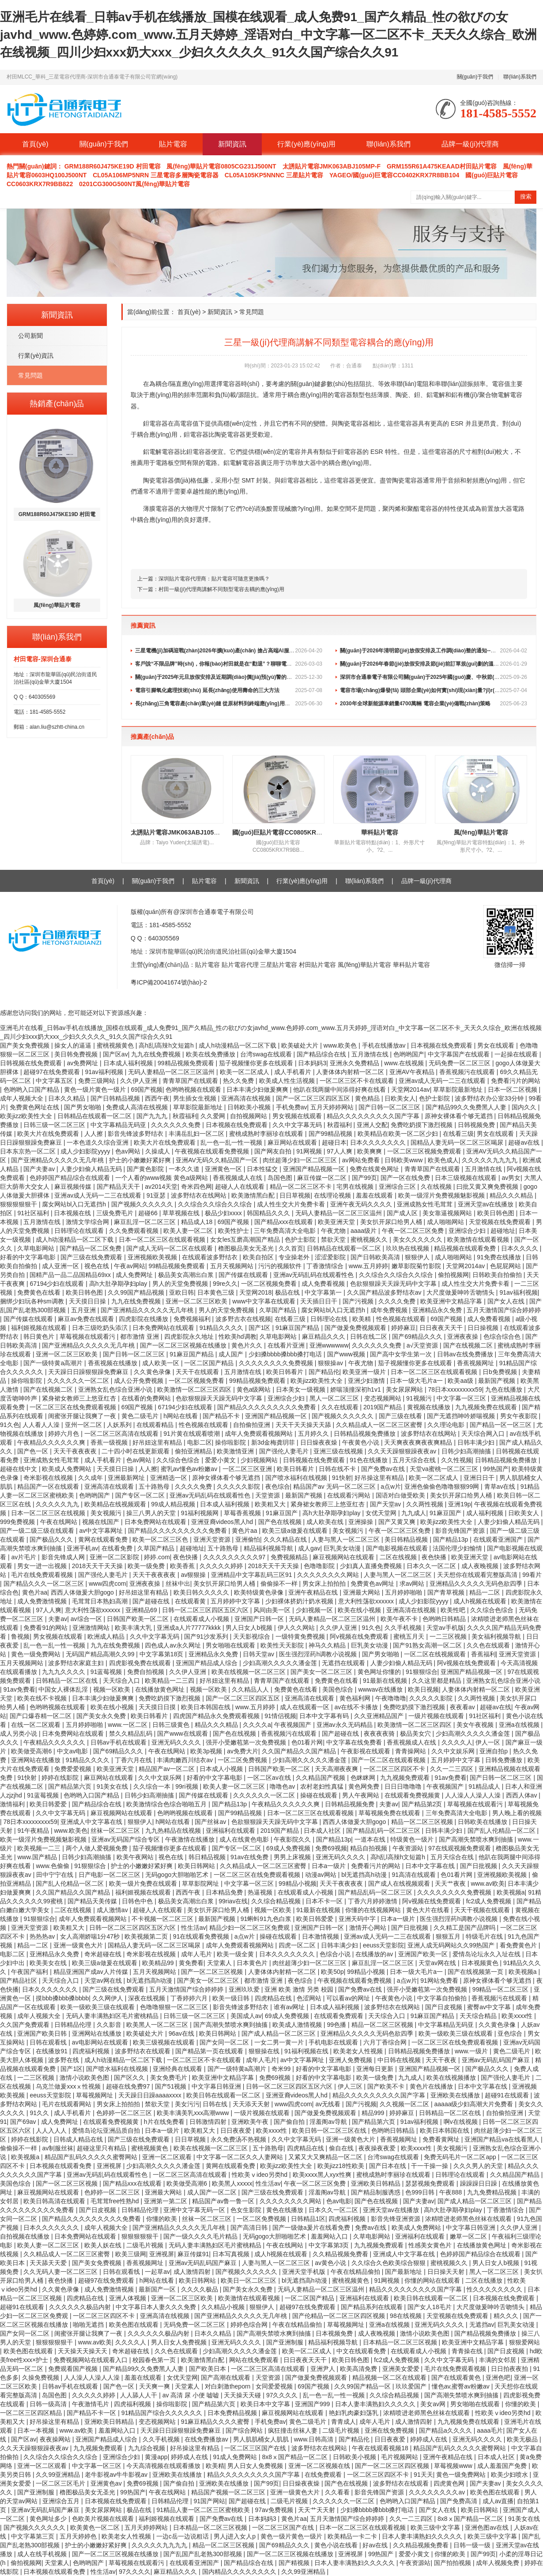  I want to click on 午夜一区二区三区免费, so click(413, 1230).